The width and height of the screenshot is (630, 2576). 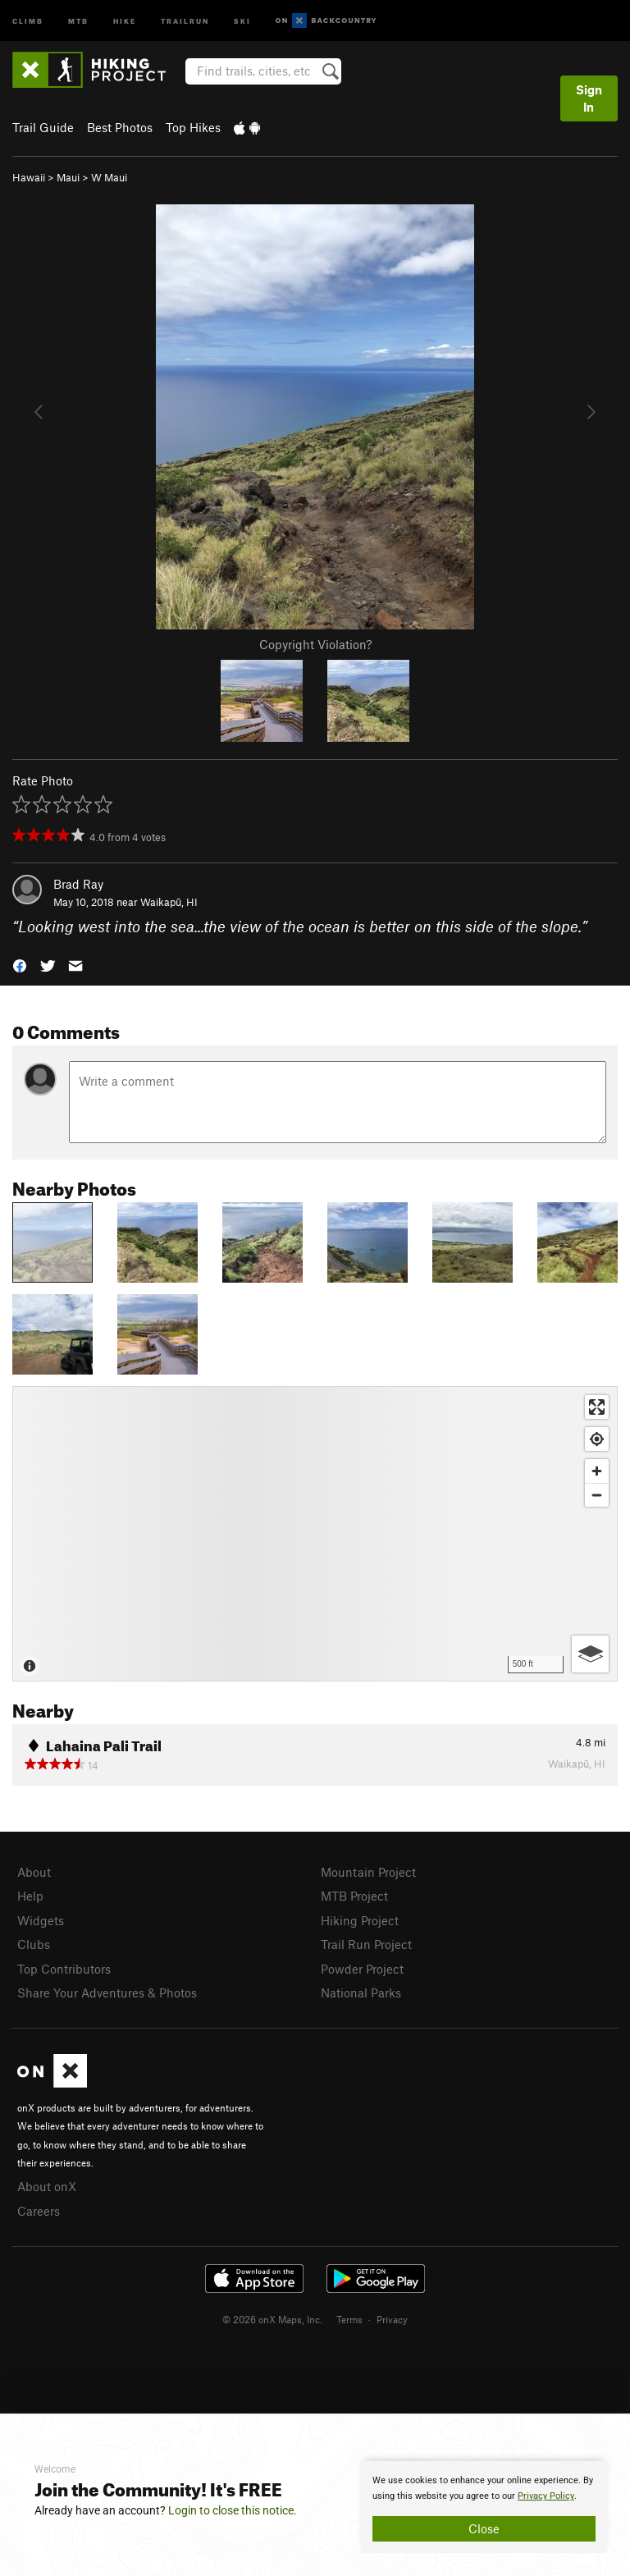 What do you see at coordinates (484, 2507) in the screenshot?
I see `[document]` at bounding box center [484, 2507].